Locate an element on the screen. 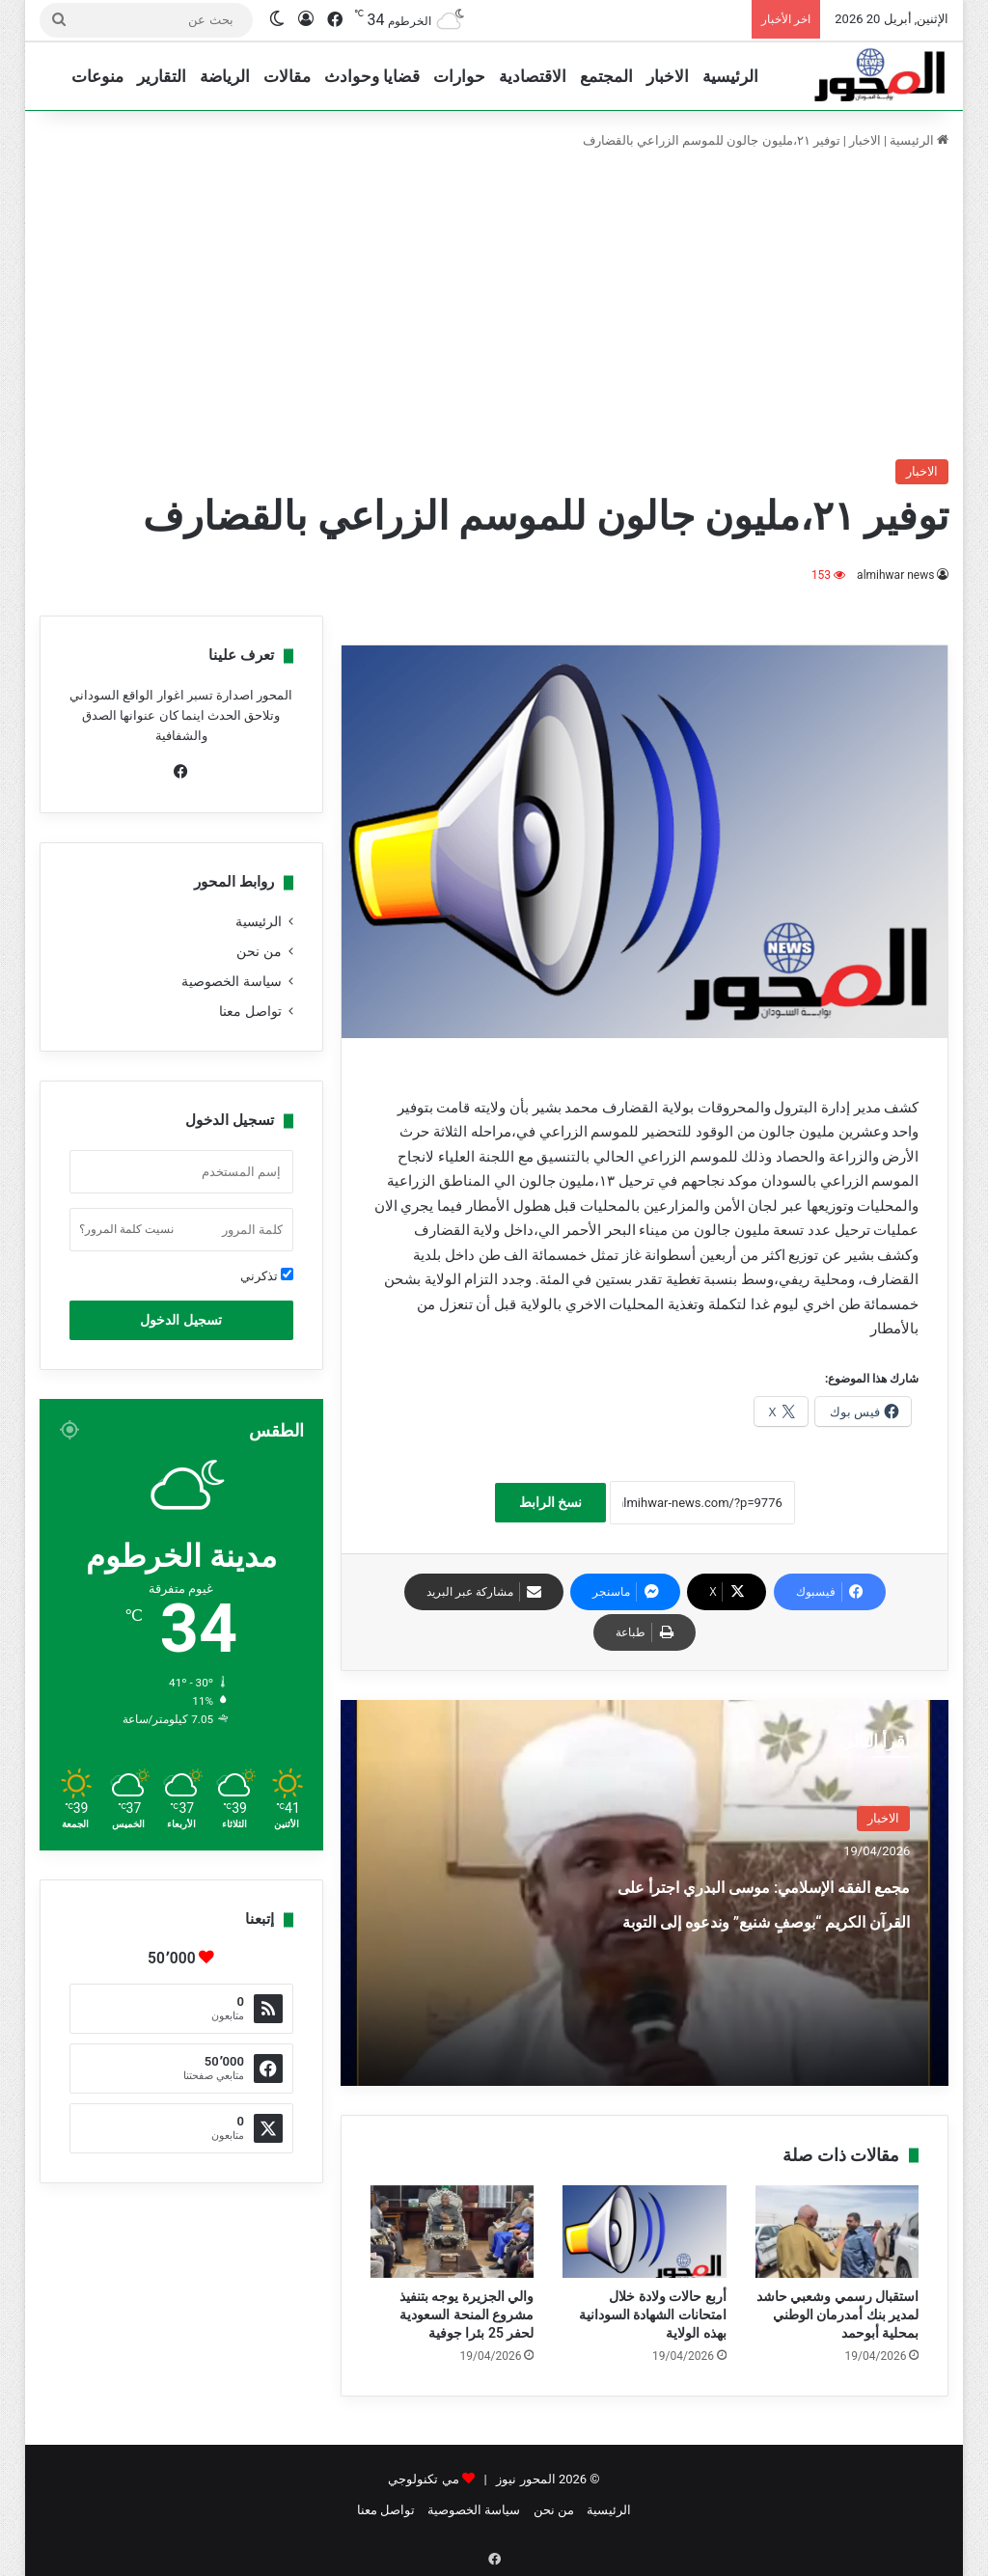 Image resolution: width=988 pixels, height=2576 pixels. مي تكنولوجي is located at coordinates (423, 2479).